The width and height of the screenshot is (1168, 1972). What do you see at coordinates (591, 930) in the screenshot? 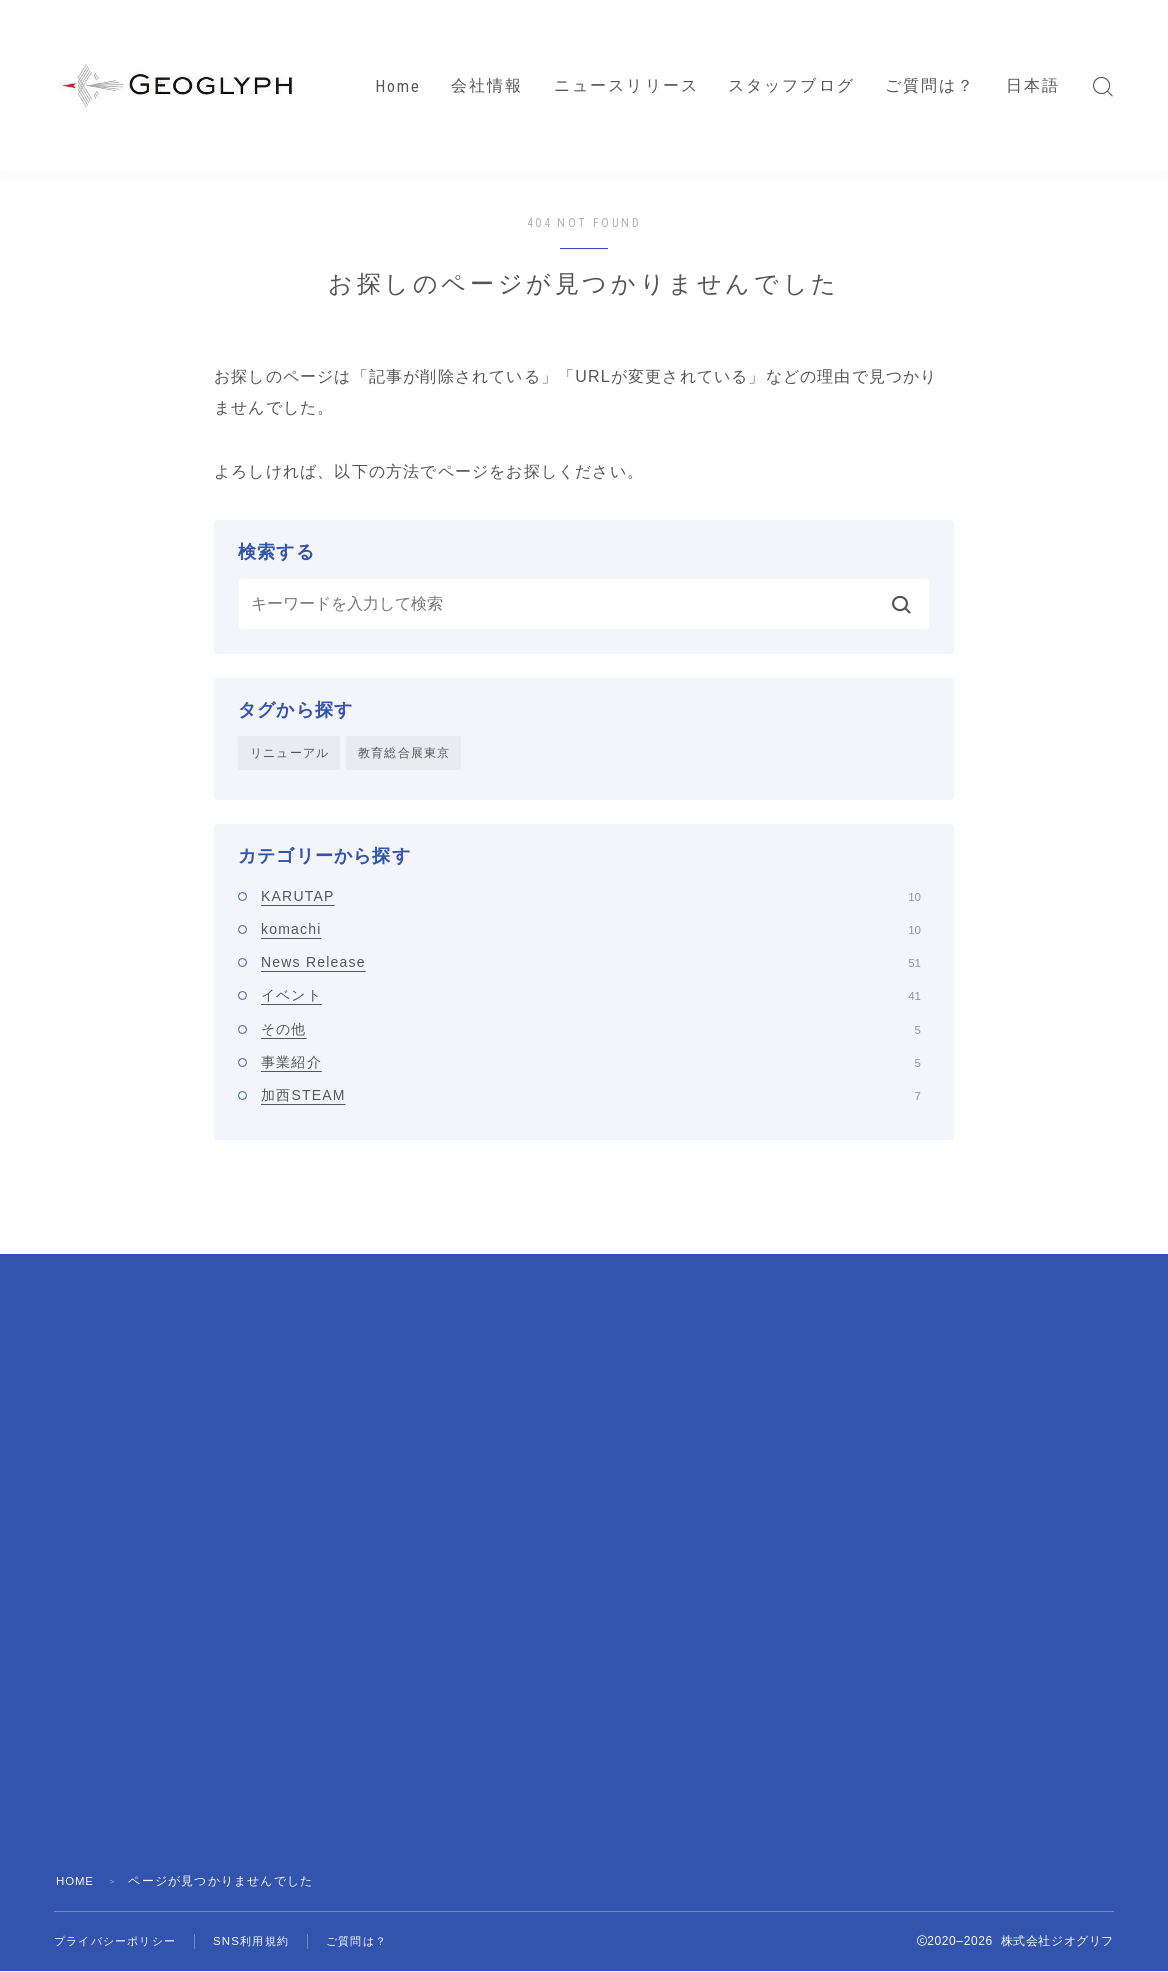
I see `komachi` at bounding box center [591, 930].